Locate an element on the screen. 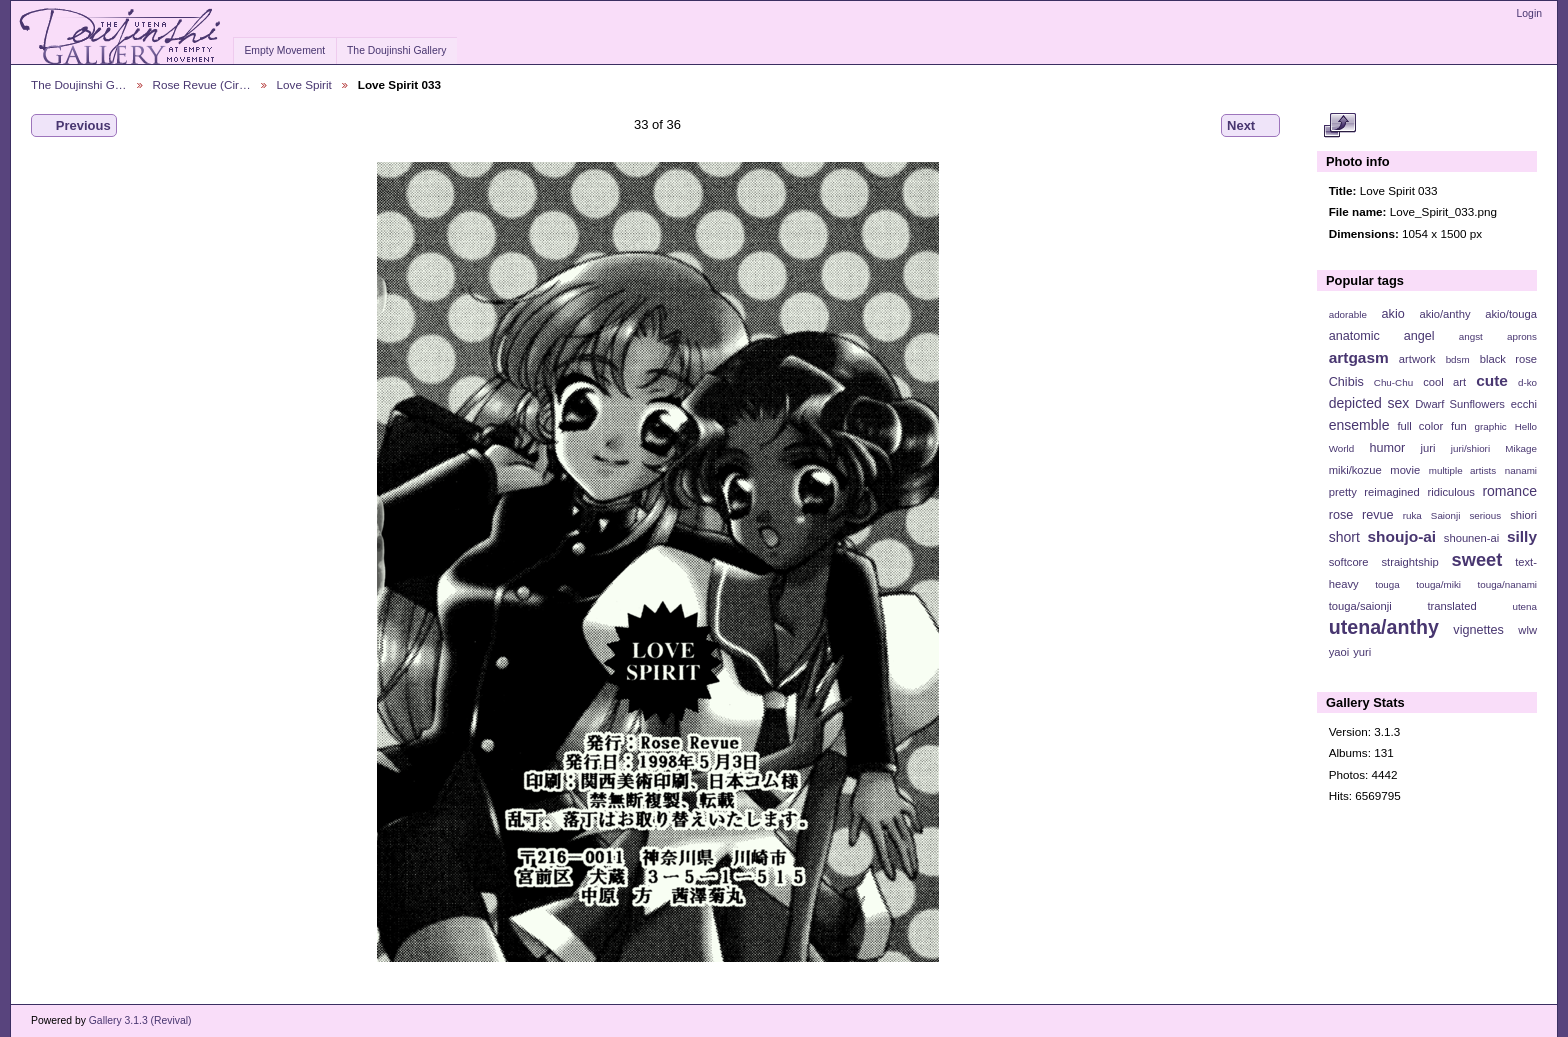 Image resolution: width=1568 pixels, height=1037 pixels. The Doujinshi Gallery is located at coordinates (396, 50).